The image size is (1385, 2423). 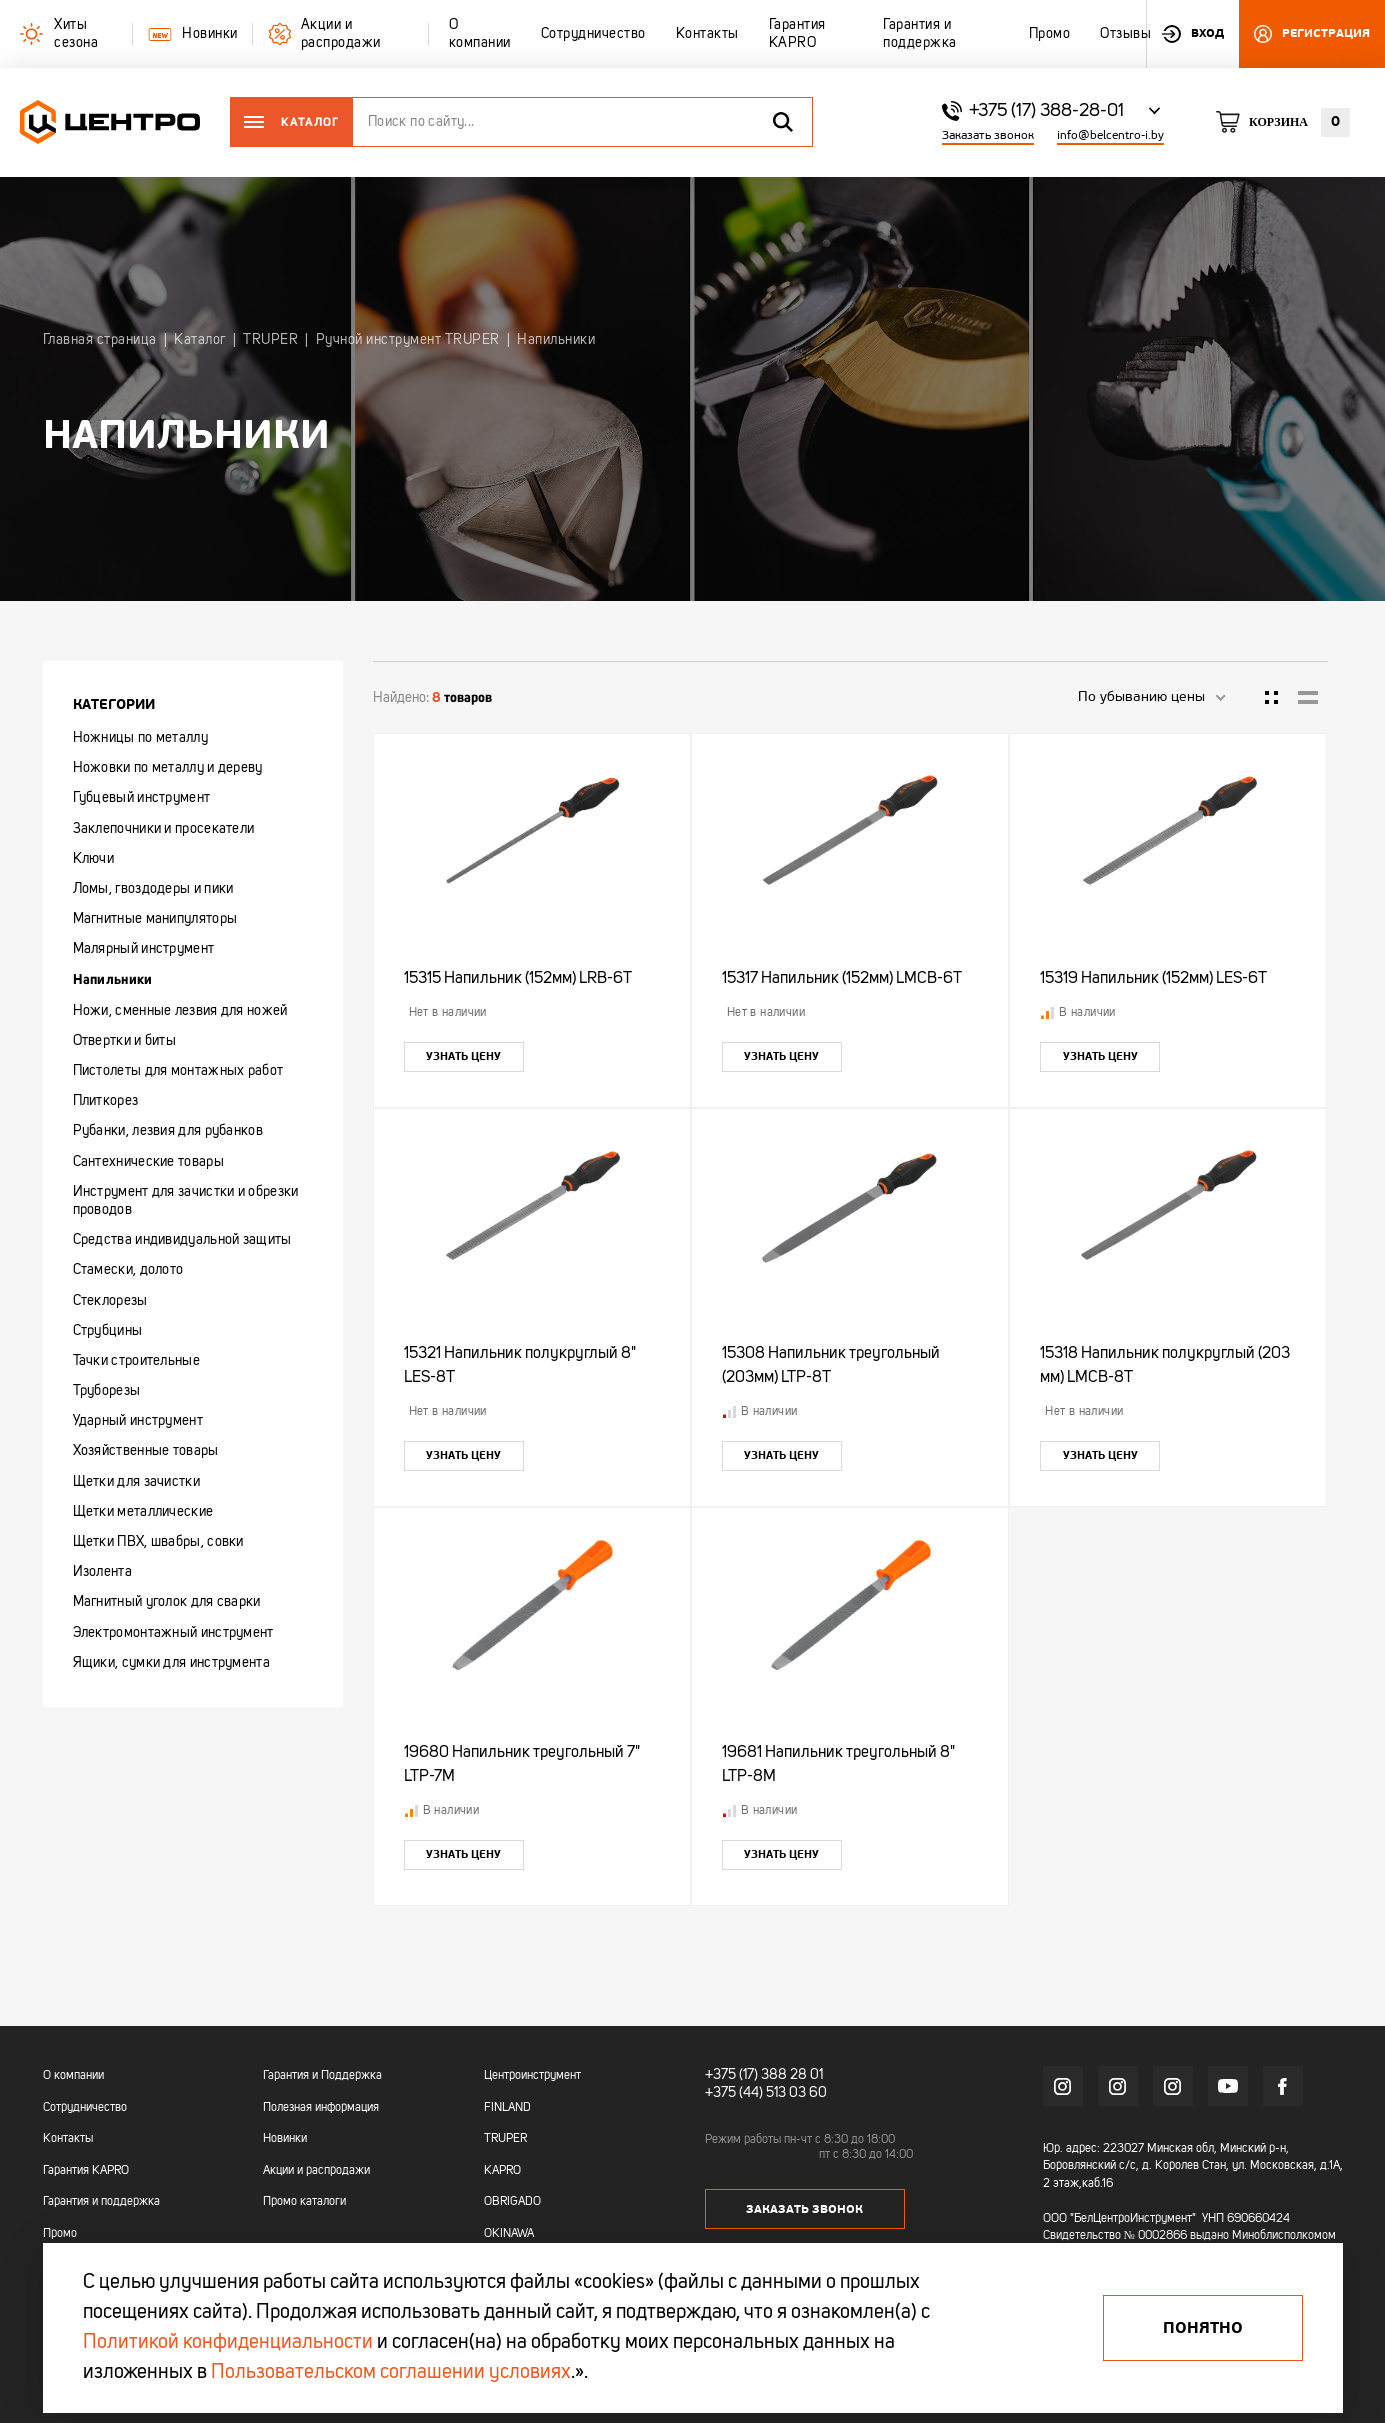 What do you see at coordinates (509, 2234) in the screenshot?
I see `OKINAWA` at bounding box center [509, 2234].